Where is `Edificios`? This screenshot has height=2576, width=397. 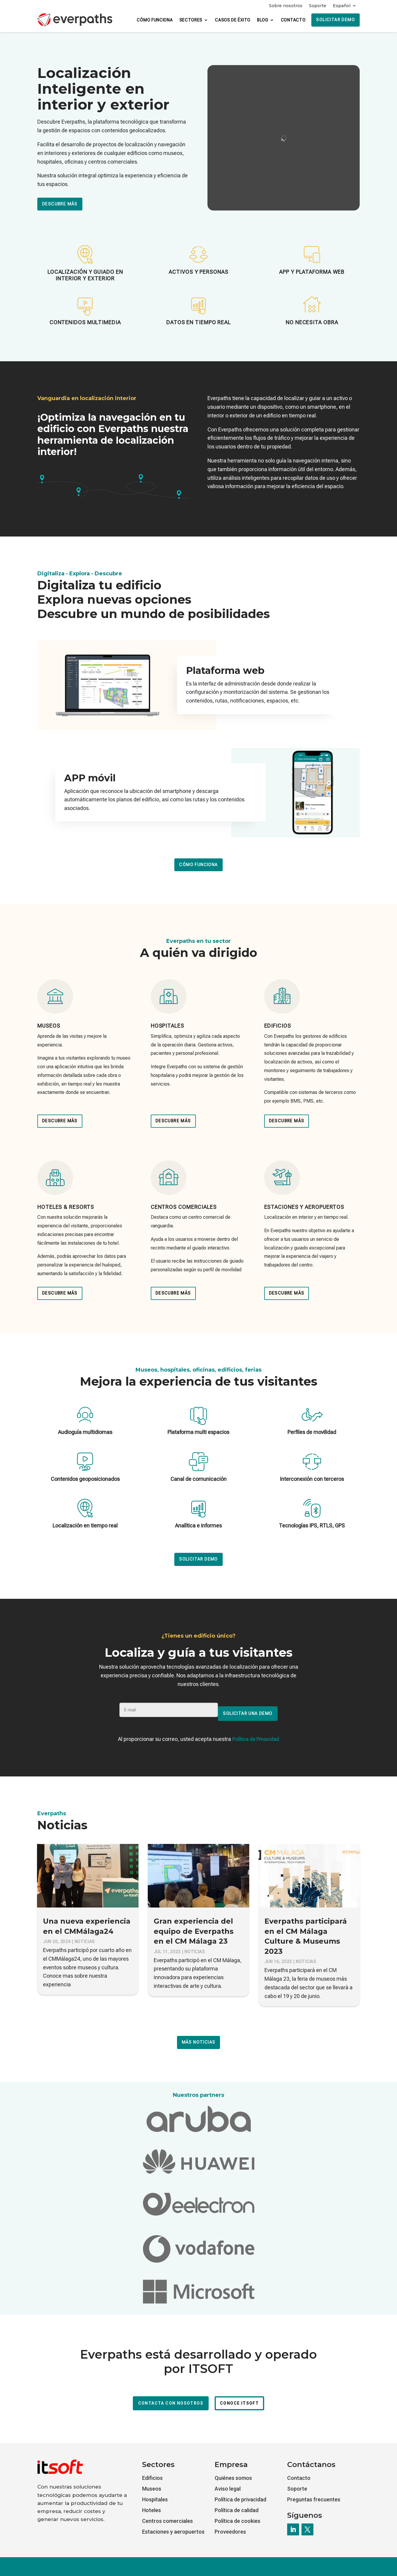
Edificios is located at coordinates (152, 2468).